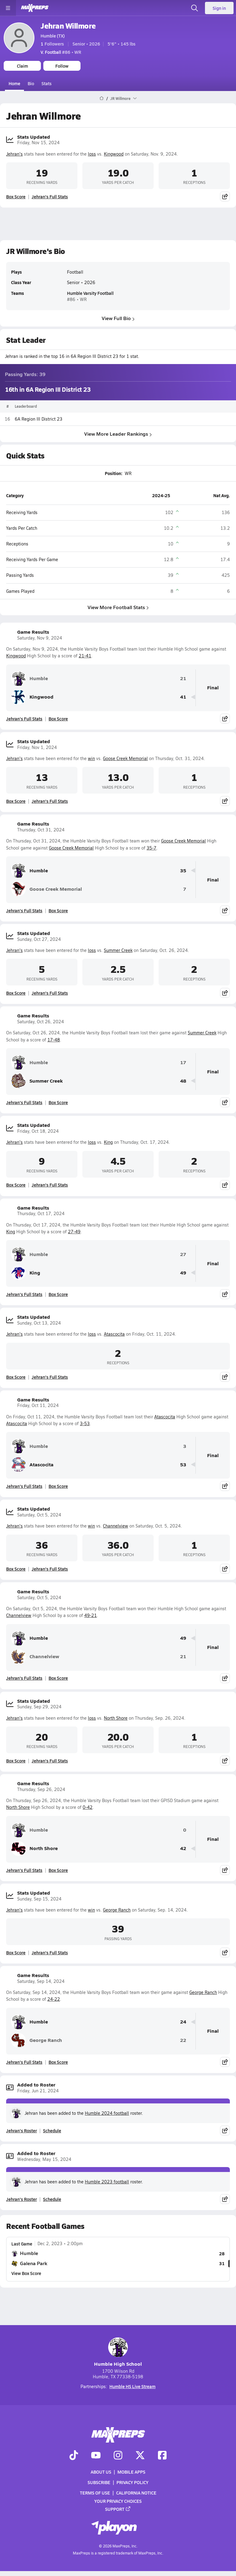 This screenshot has width=236, height=2576. What do you see at coordinates (219, 8) in the screenshot?
I see `Sign in` at bounding box center [219, 8].